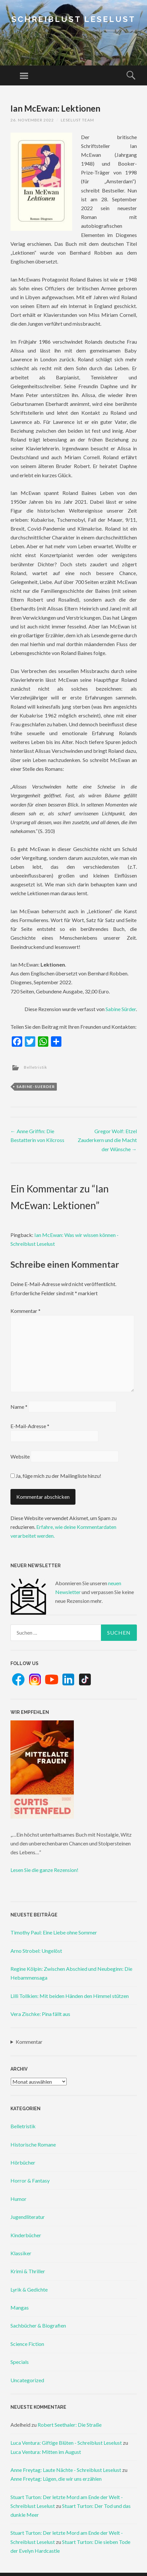 This screenshot has height=2576, width=147. I want to click on sabine-suerder, so click(35, 1086).